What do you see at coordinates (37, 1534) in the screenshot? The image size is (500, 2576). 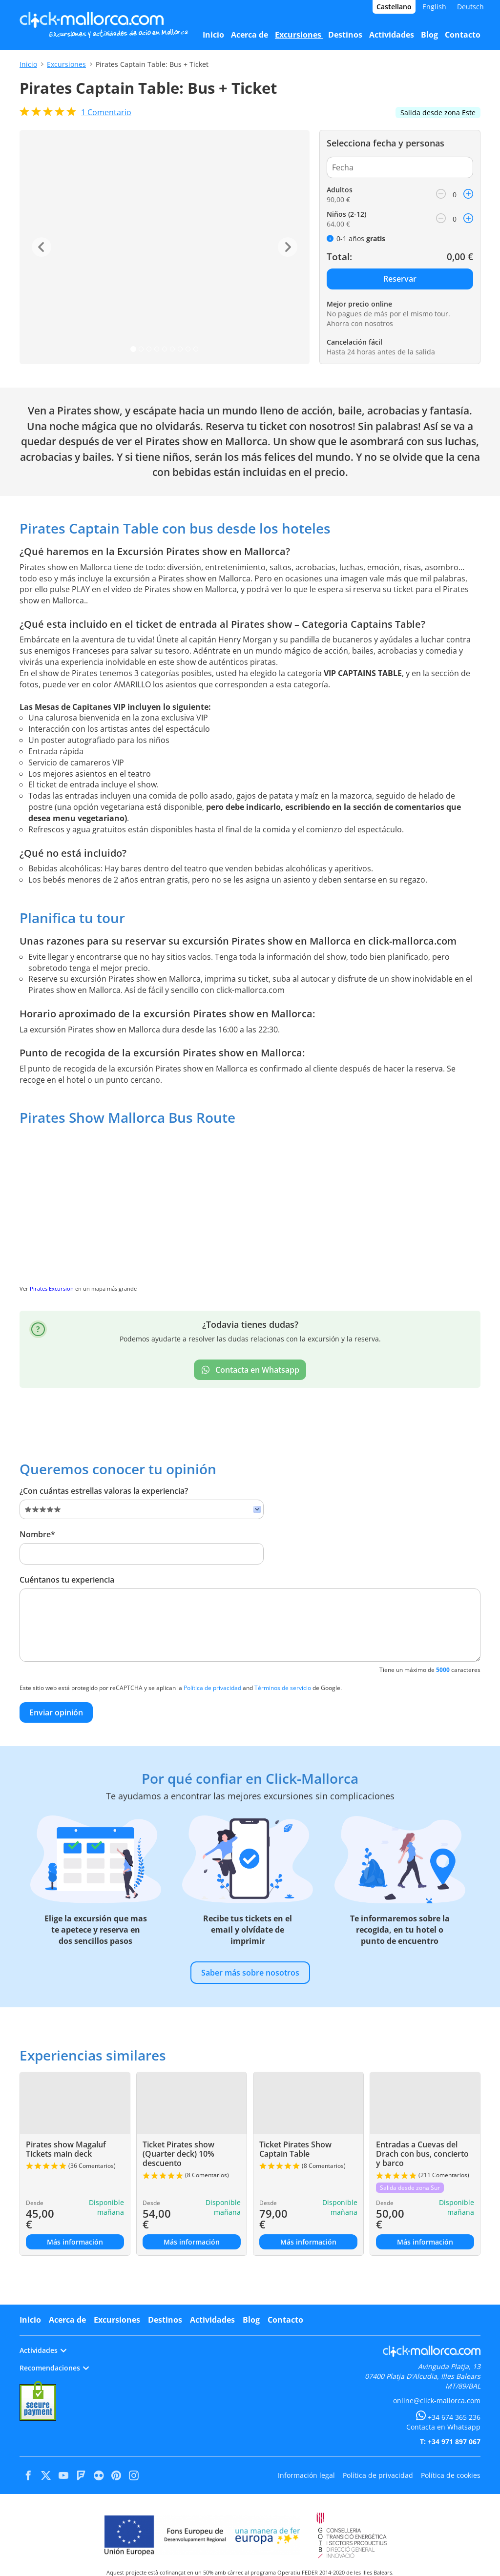 I see `Nombre*` at bounding box center [37, 1534].